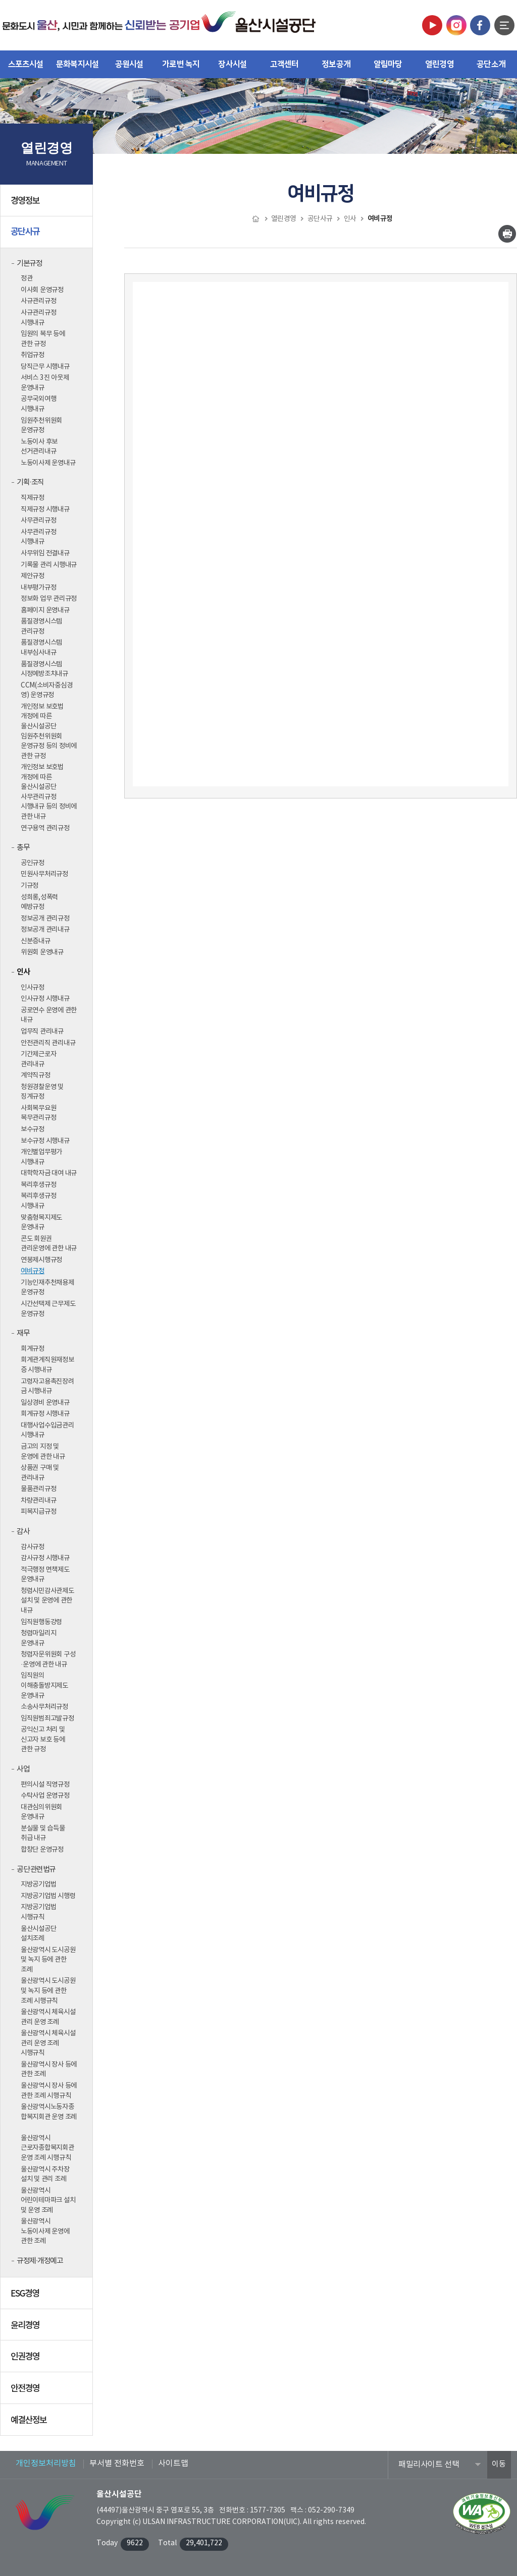 This screenshot has width=517, height=2576. I want to click on 울산광역시 근로자종합복지회관 운영 조례 시행규칙, so click(47, 2148).